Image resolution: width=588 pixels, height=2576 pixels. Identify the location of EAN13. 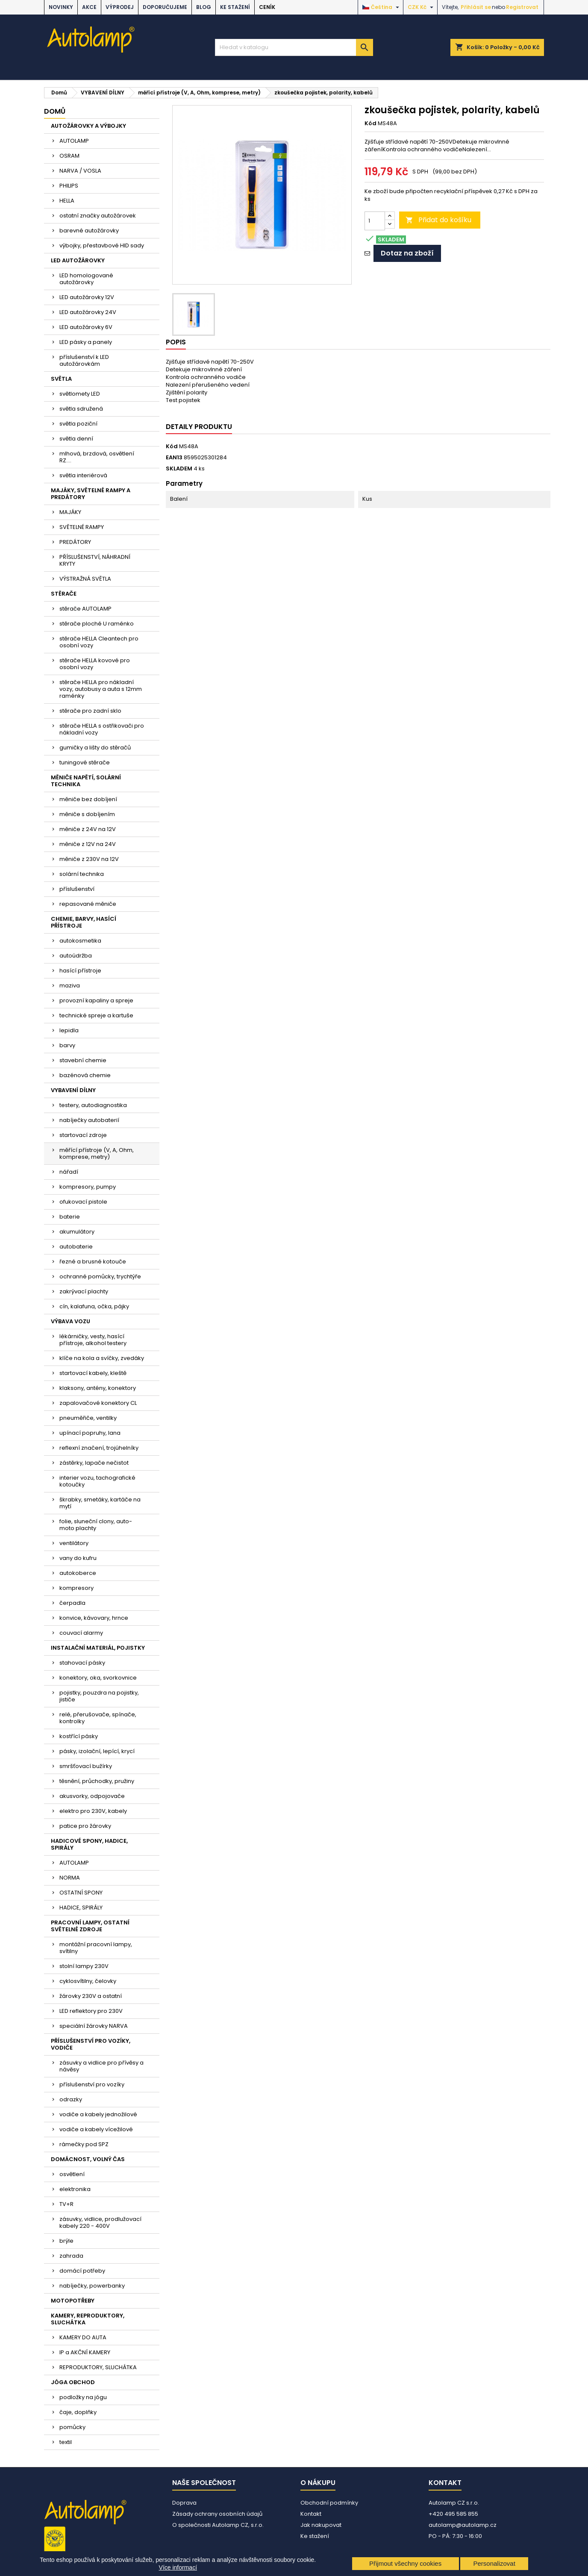
(174, 457).